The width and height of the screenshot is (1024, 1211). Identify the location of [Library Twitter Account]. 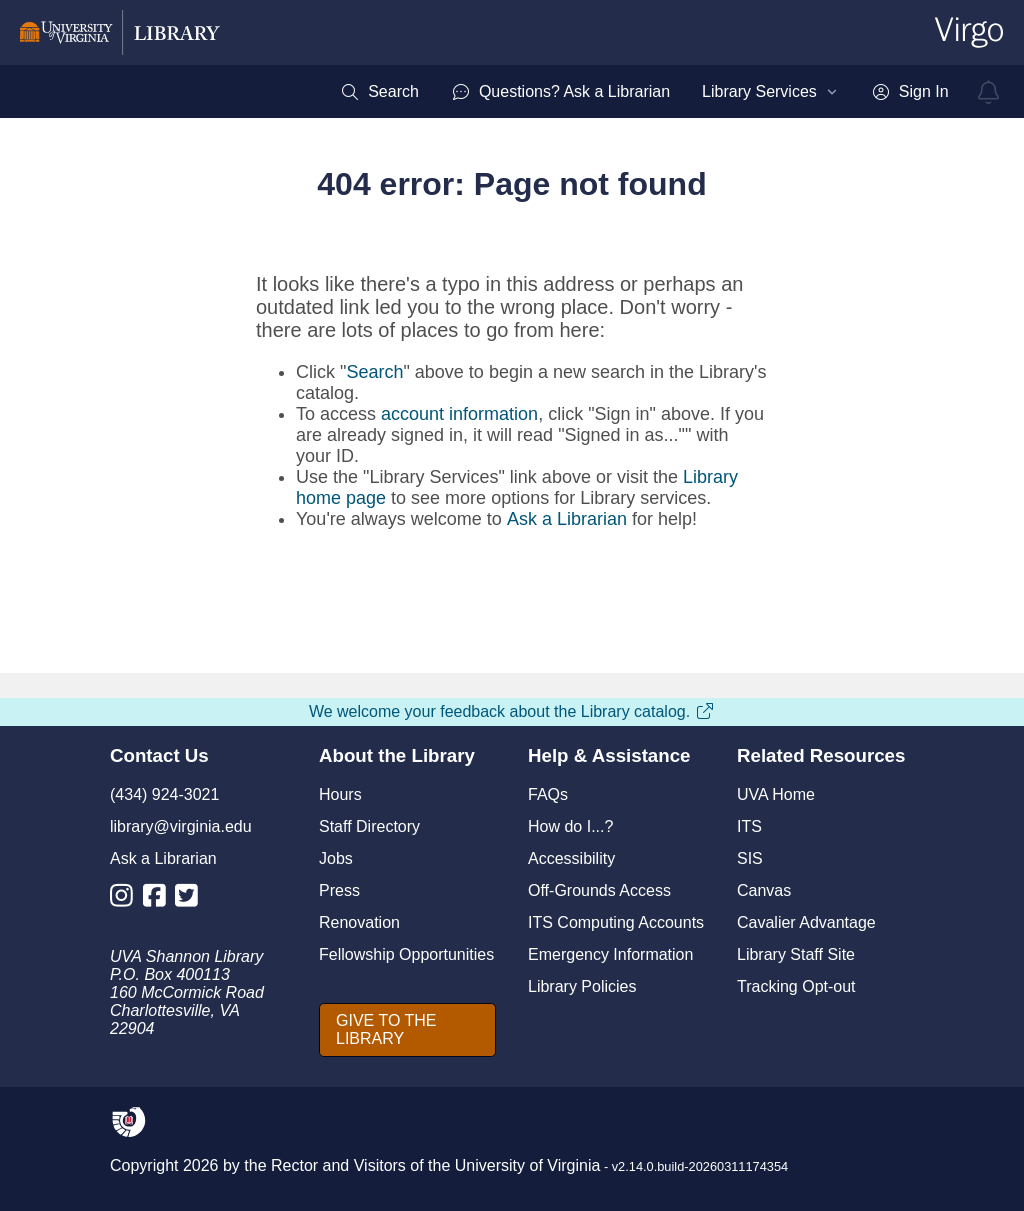
(191, 899).